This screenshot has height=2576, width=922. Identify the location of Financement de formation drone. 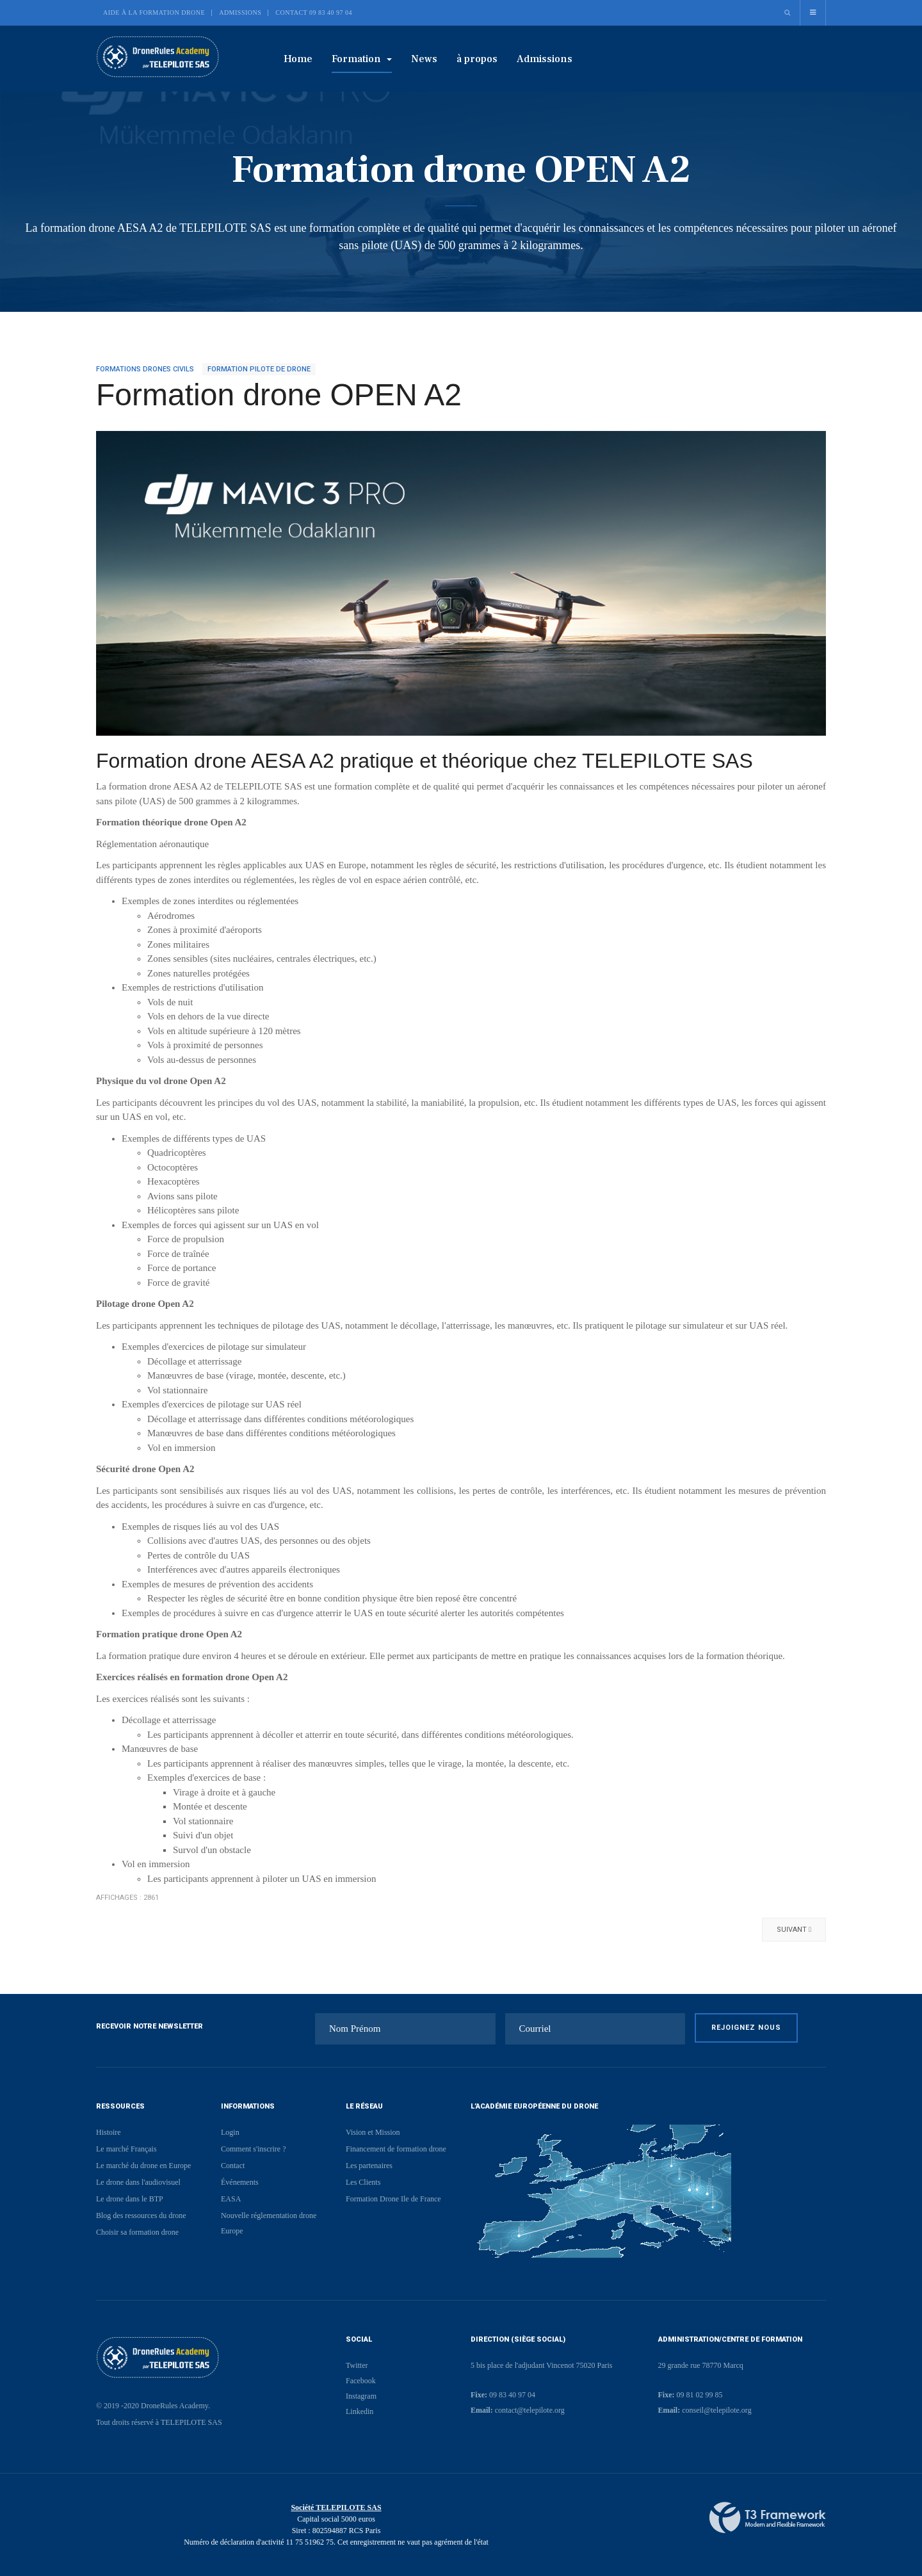
(396, 2148).